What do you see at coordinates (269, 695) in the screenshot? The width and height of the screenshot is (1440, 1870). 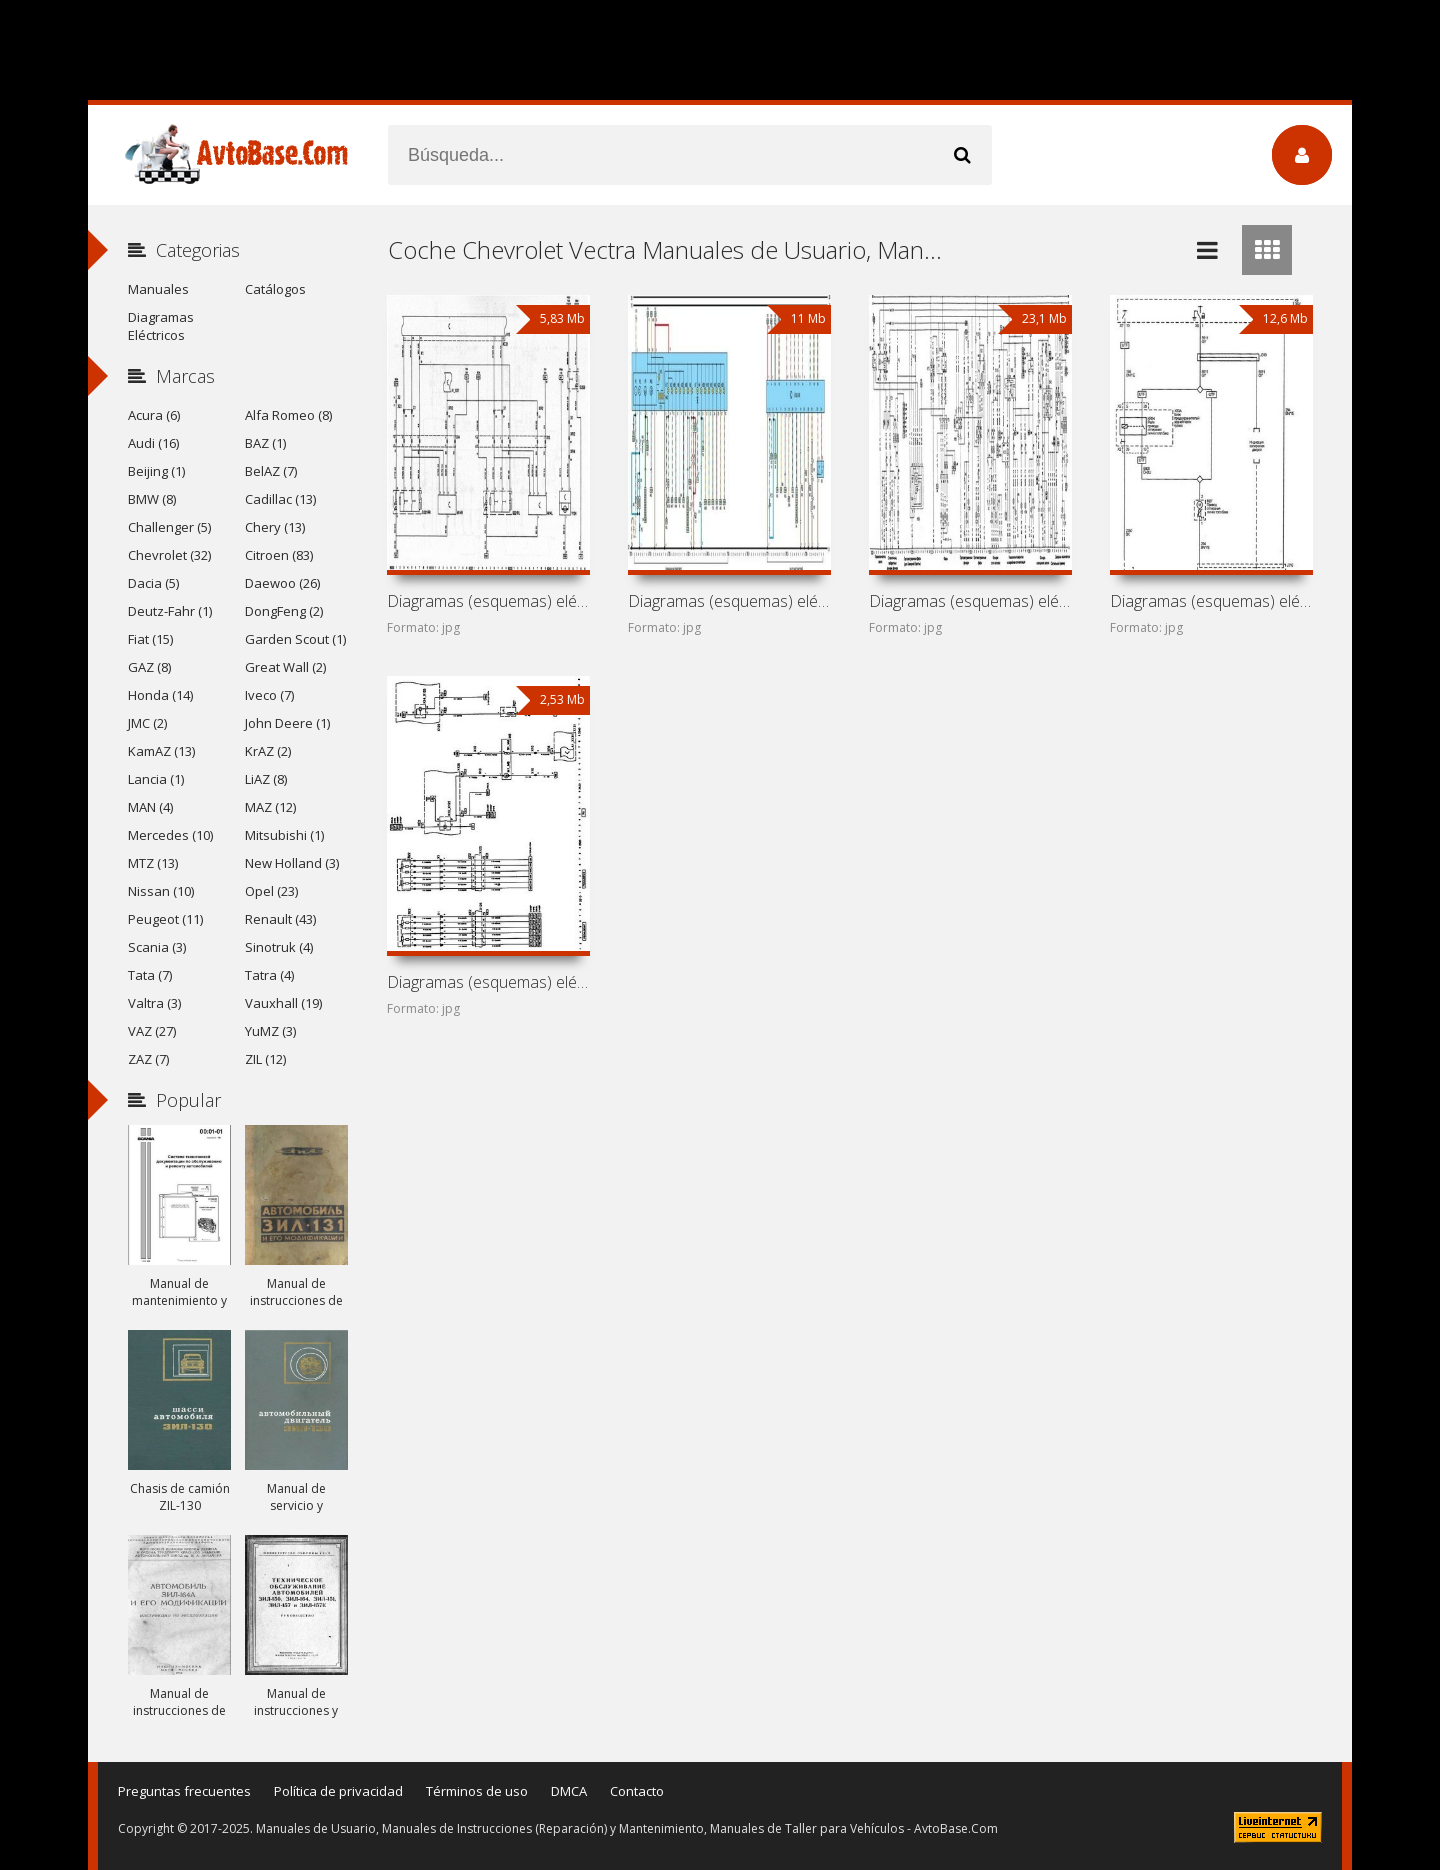 I see `Iveco (7)` at bounding box center [269, 695].